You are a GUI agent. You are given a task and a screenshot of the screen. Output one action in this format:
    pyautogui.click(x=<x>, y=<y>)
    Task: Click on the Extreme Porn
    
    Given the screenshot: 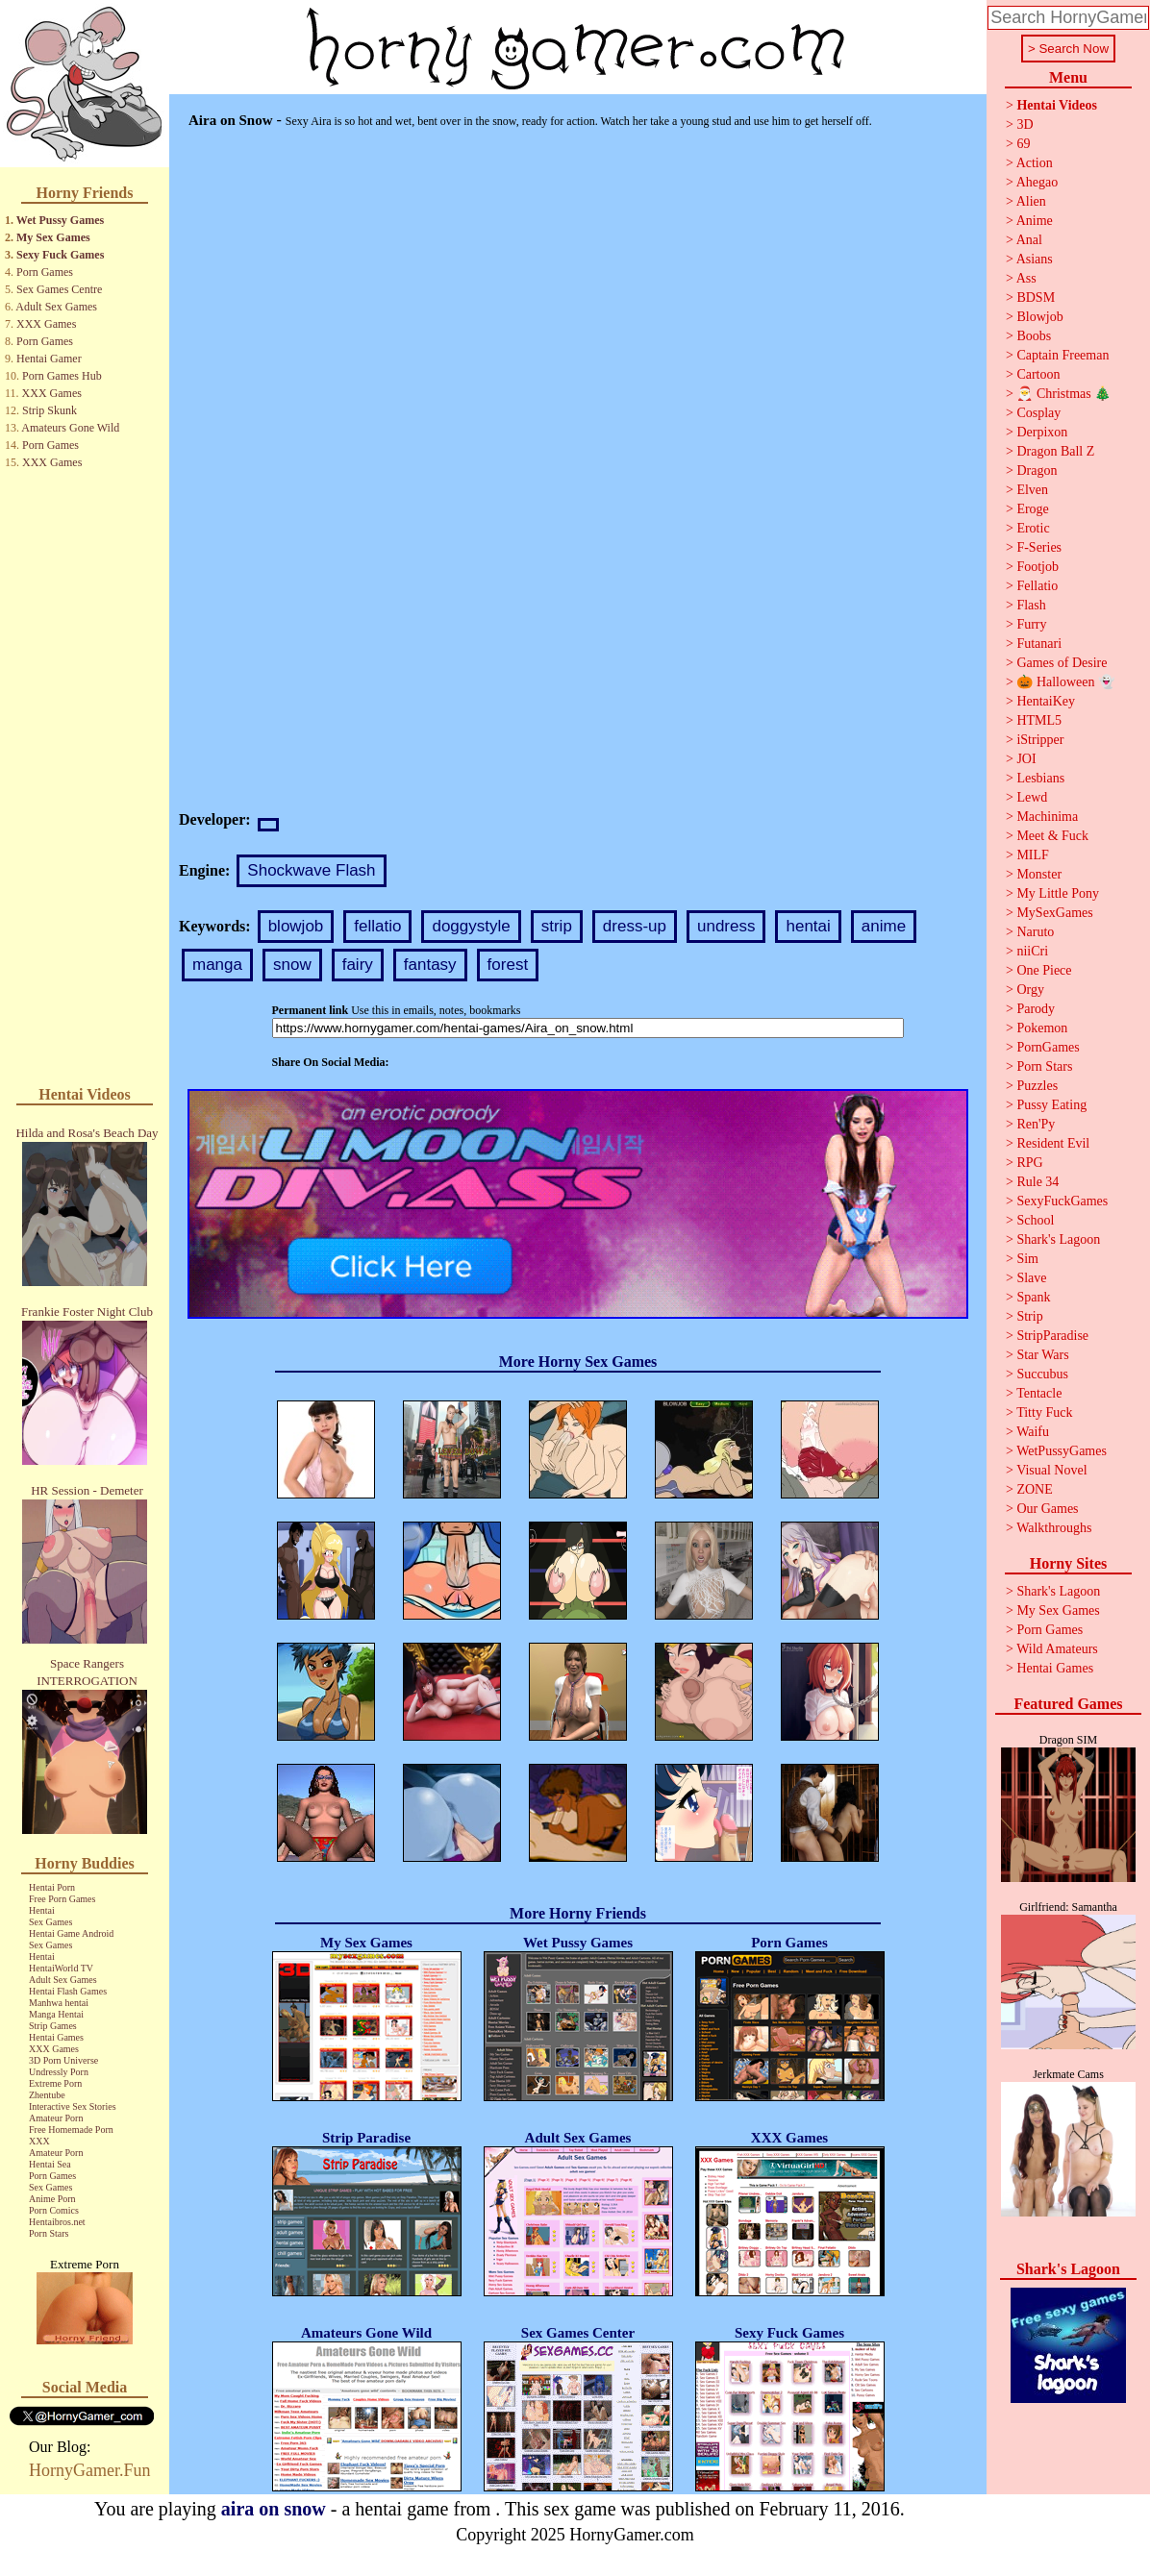 What is the action you would take?
    pyautogui.click(x=55, y=2083)
    